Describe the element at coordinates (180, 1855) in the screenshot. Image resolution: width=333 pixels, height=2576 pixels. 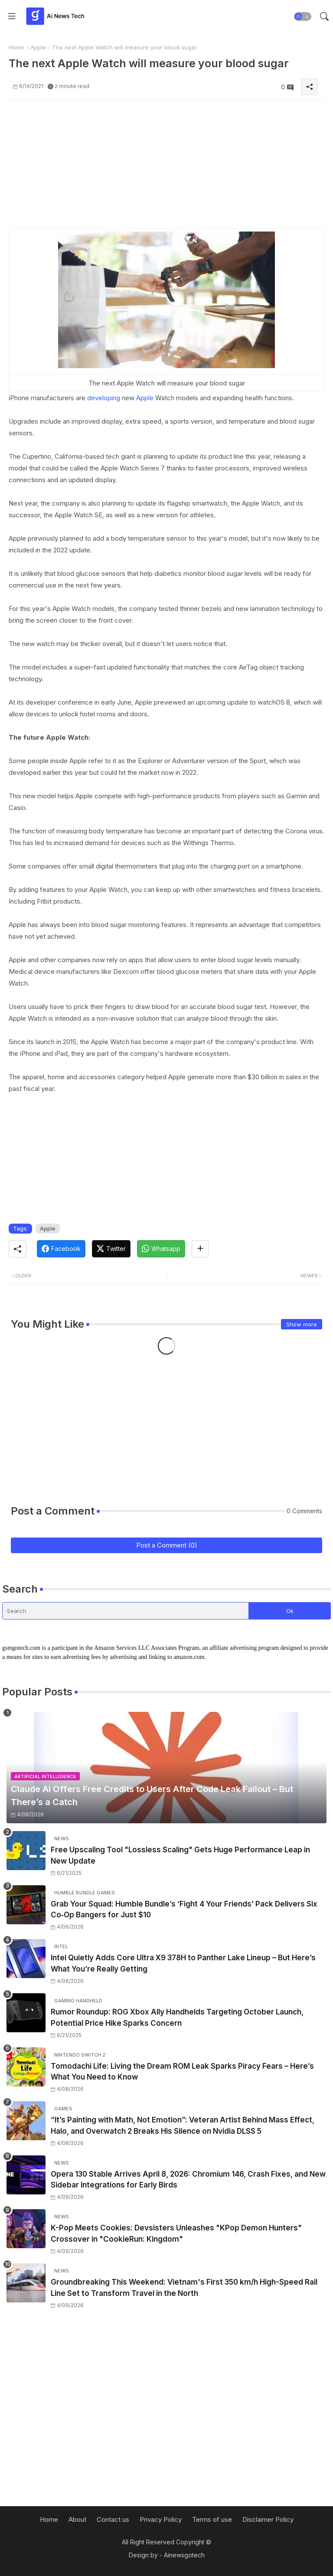
I see `Free Upscaling Tool "Lossless Scaling" Gets Huge Performance Leap in New Update` at that location.